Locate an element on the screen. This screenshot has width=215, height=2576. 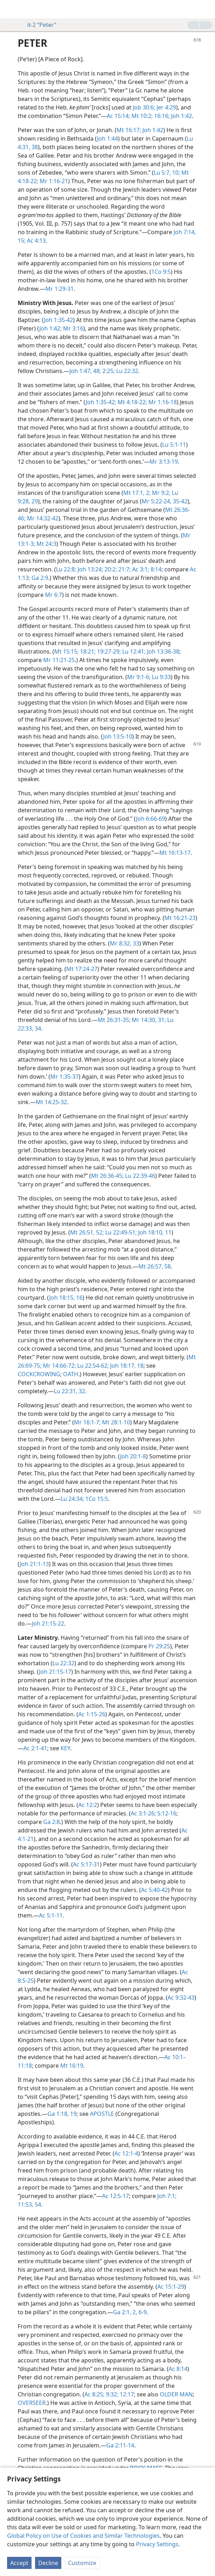
Joh 21:15-17 is located at coordinates (55, 1672).